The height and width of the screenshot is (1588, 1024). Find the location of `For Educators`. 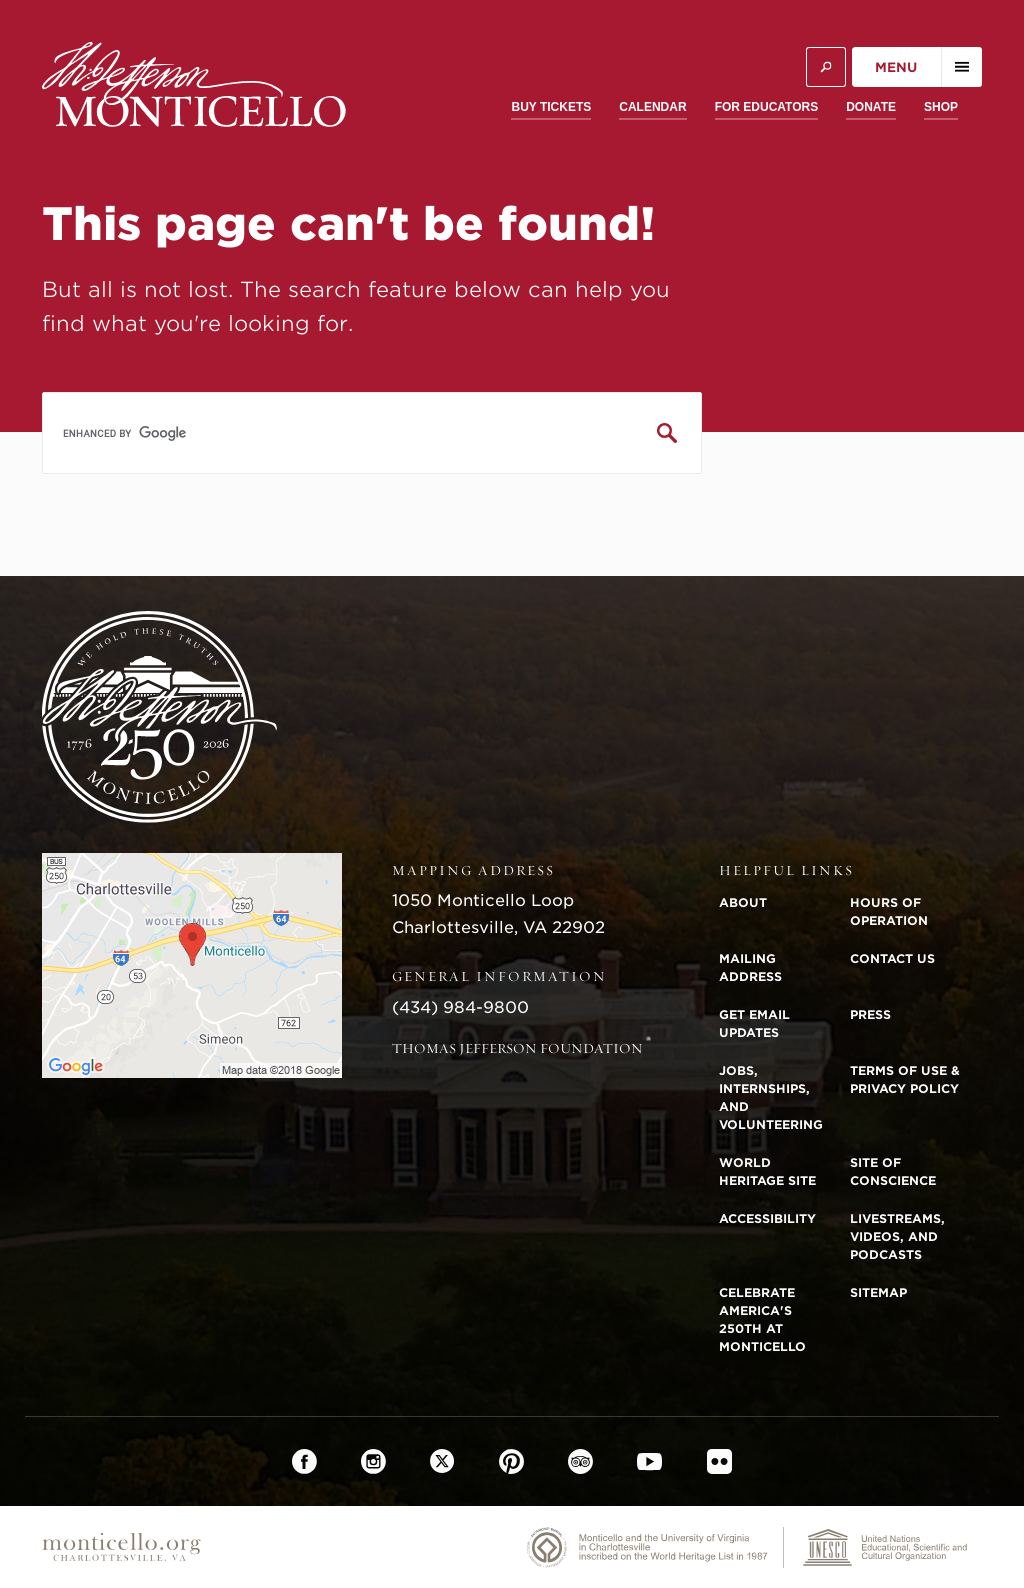

For Educators is located at coordinates (767, 107).